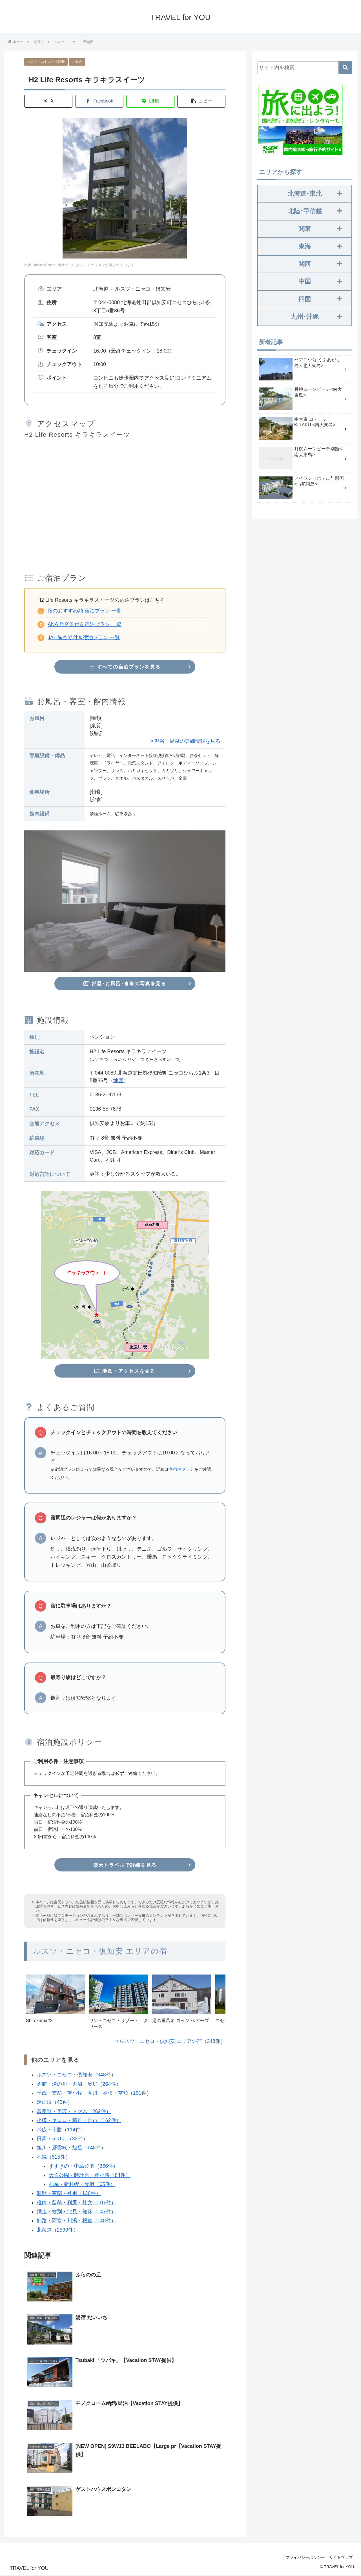 The height and width of the screenshot is (2576, 361). Describe the element at coordinates (118, 1081) in the screenshot. I see `地図` at that location.